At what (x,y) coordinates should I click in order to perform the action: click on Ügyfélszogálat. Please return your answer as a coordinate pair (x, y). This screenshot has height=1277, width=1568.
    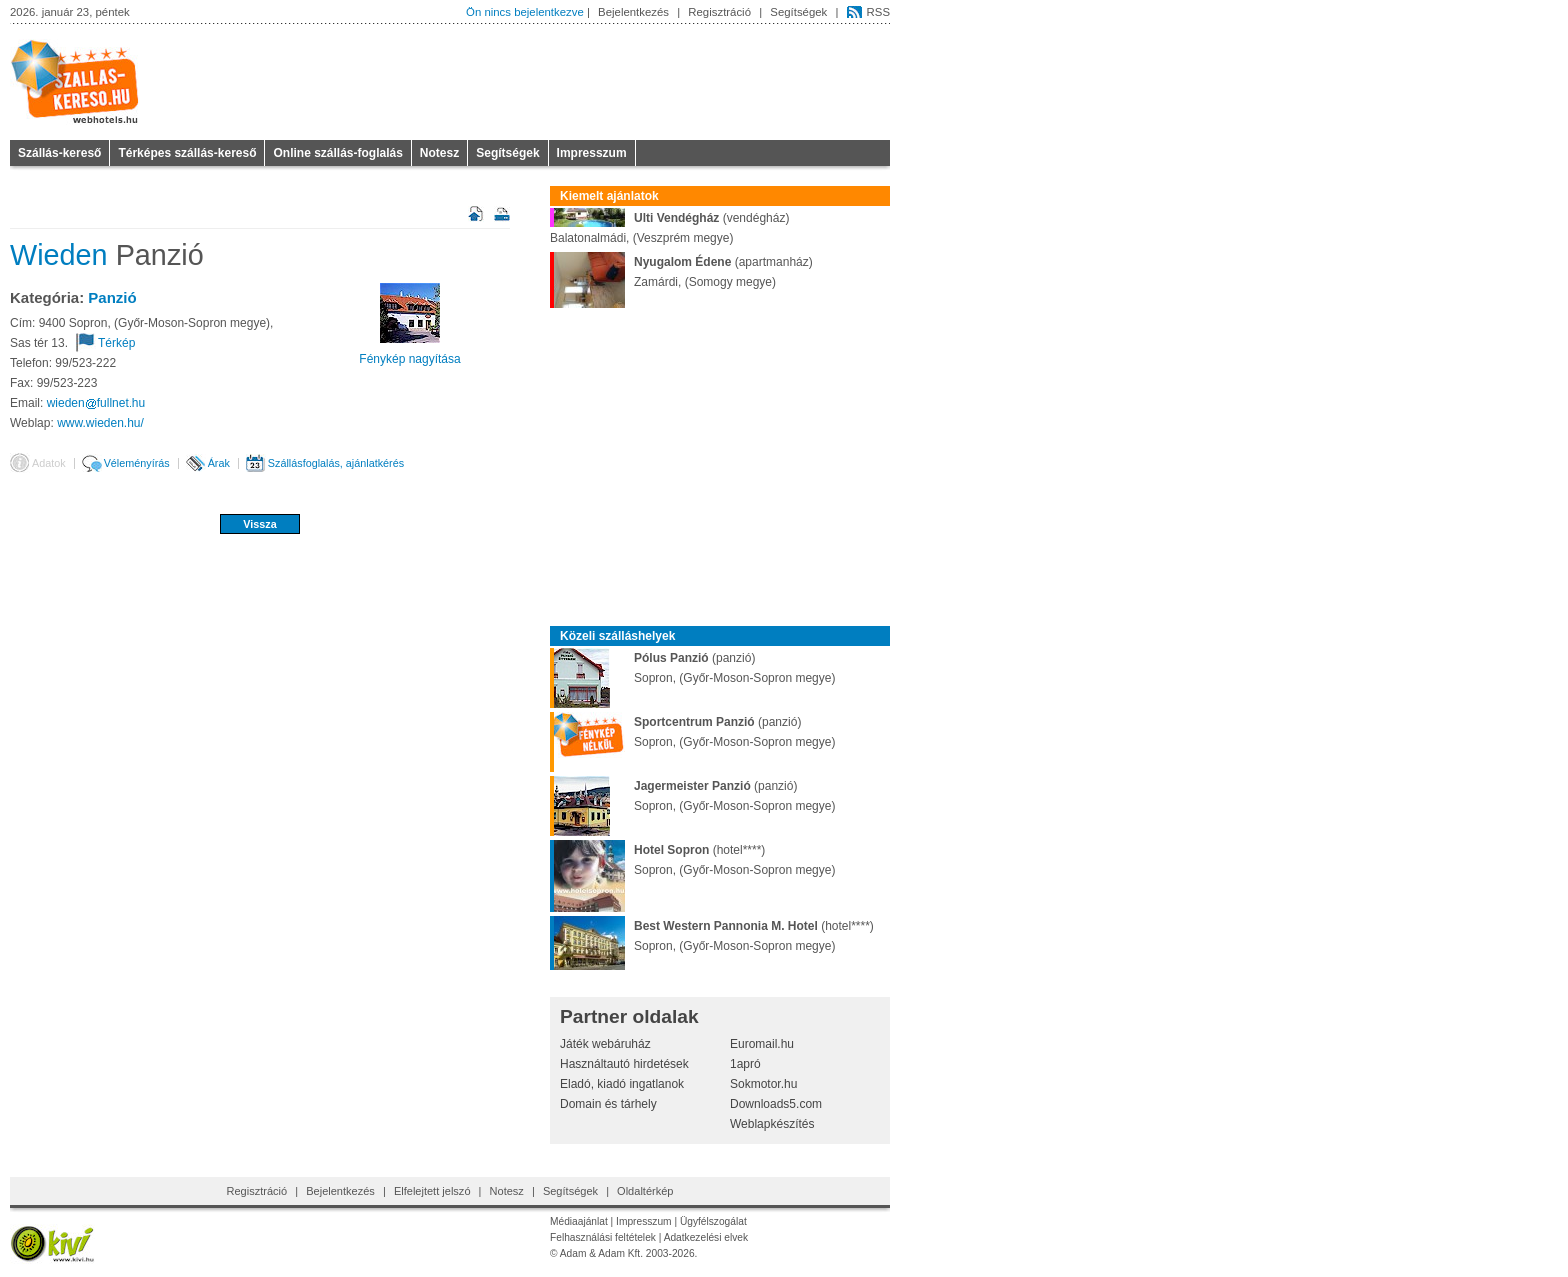
    Looking at the image, I should click on (713, 1221).